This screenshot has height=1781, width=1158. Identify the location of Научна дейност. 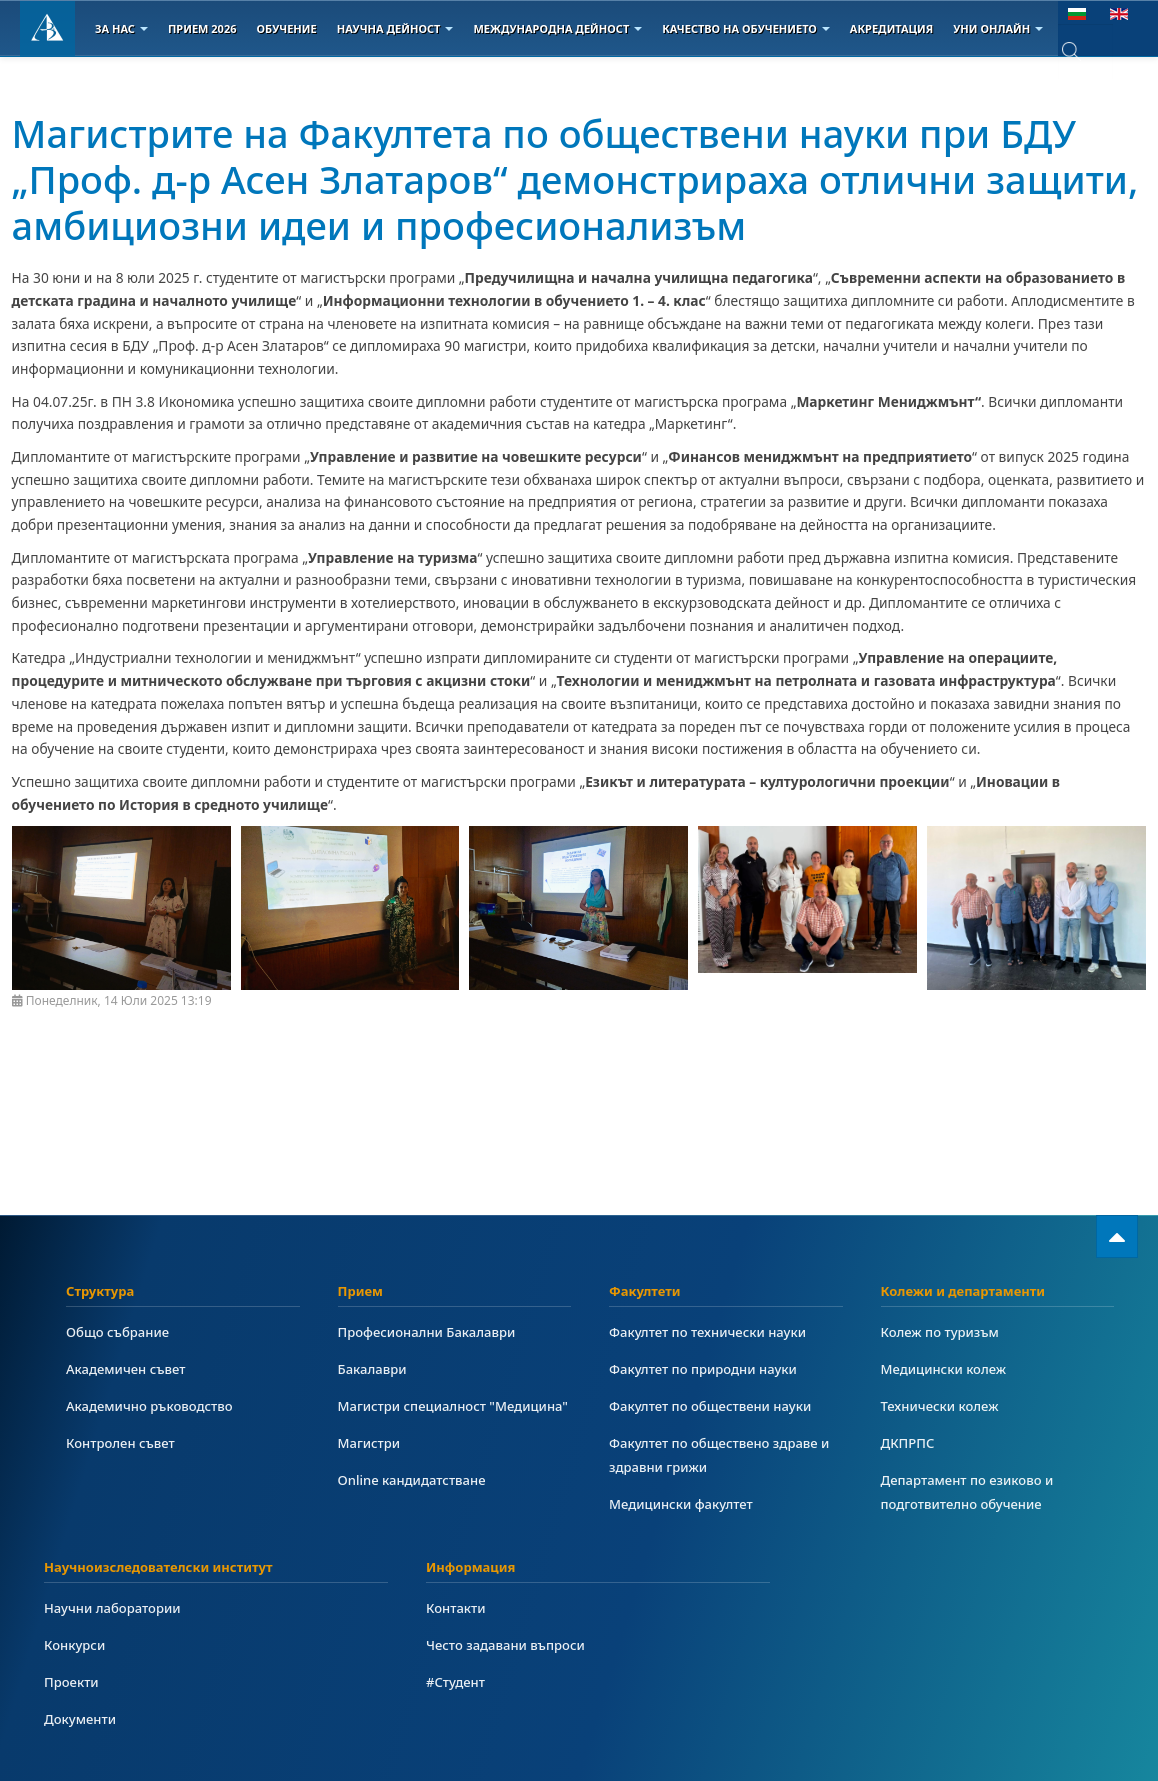
(395, 28).